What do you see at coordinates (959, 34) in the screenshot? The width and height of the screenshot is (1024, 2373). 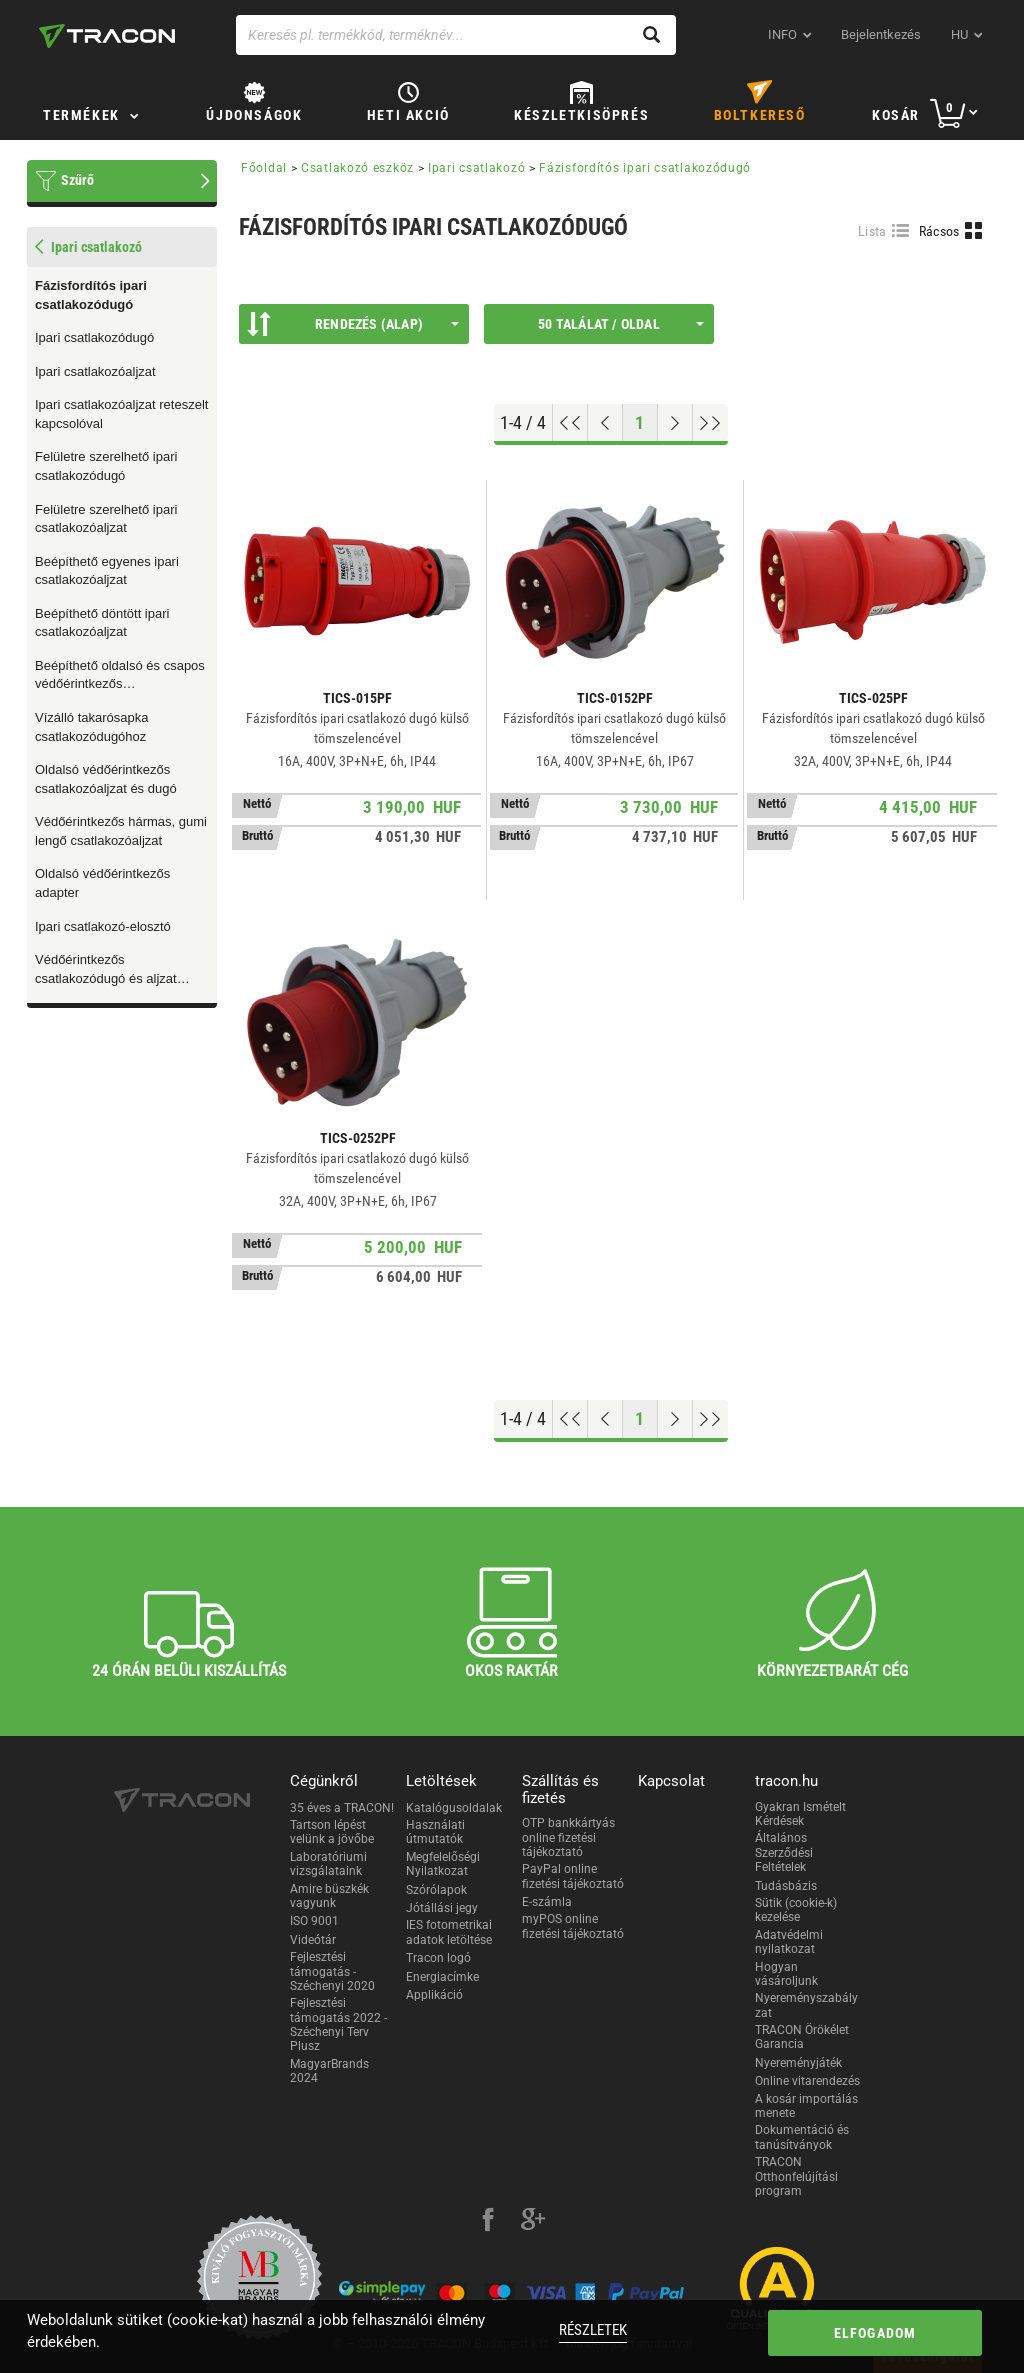 I see `hu` at bounding box center [959, 34].